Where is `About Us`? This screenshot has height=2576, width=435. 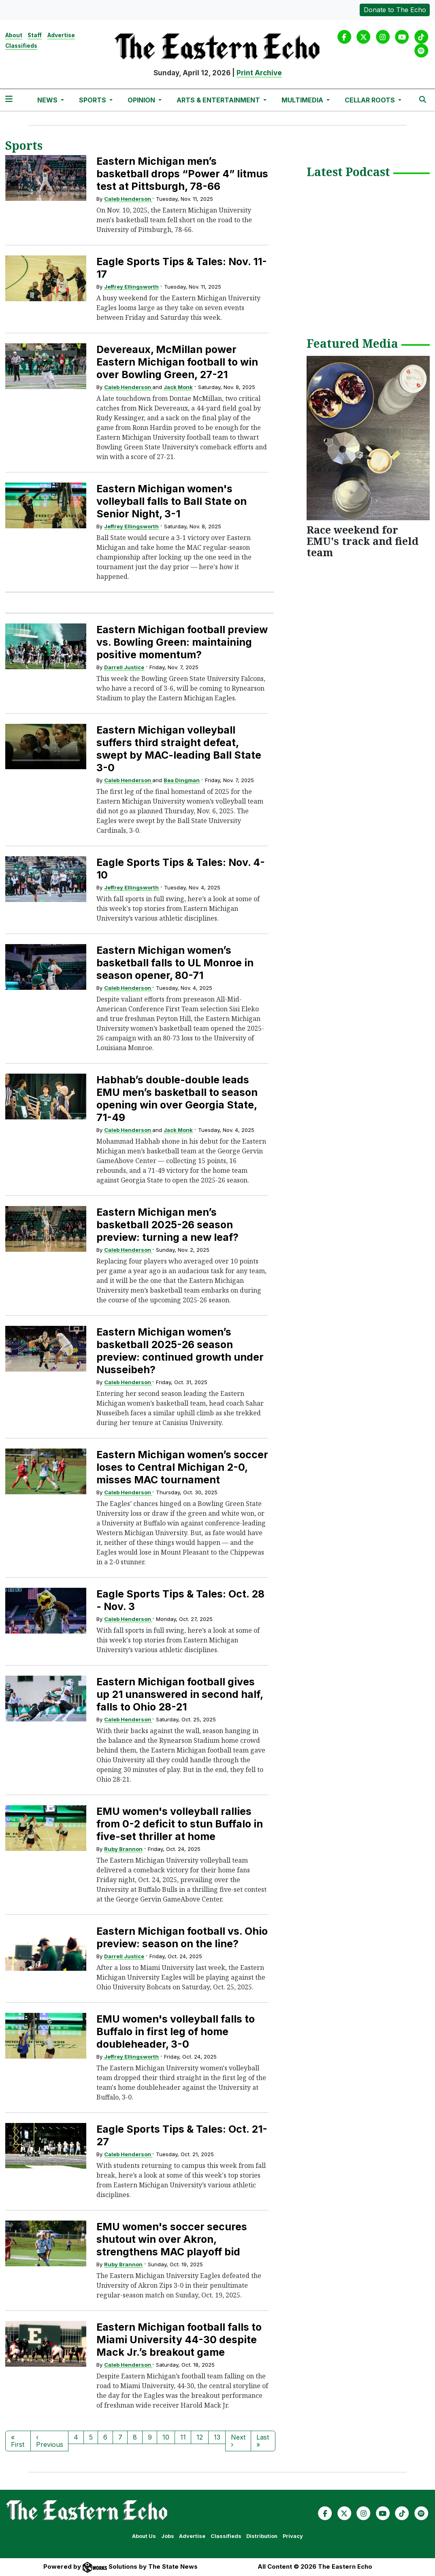 About Us is located at coordinates (144, 2536).